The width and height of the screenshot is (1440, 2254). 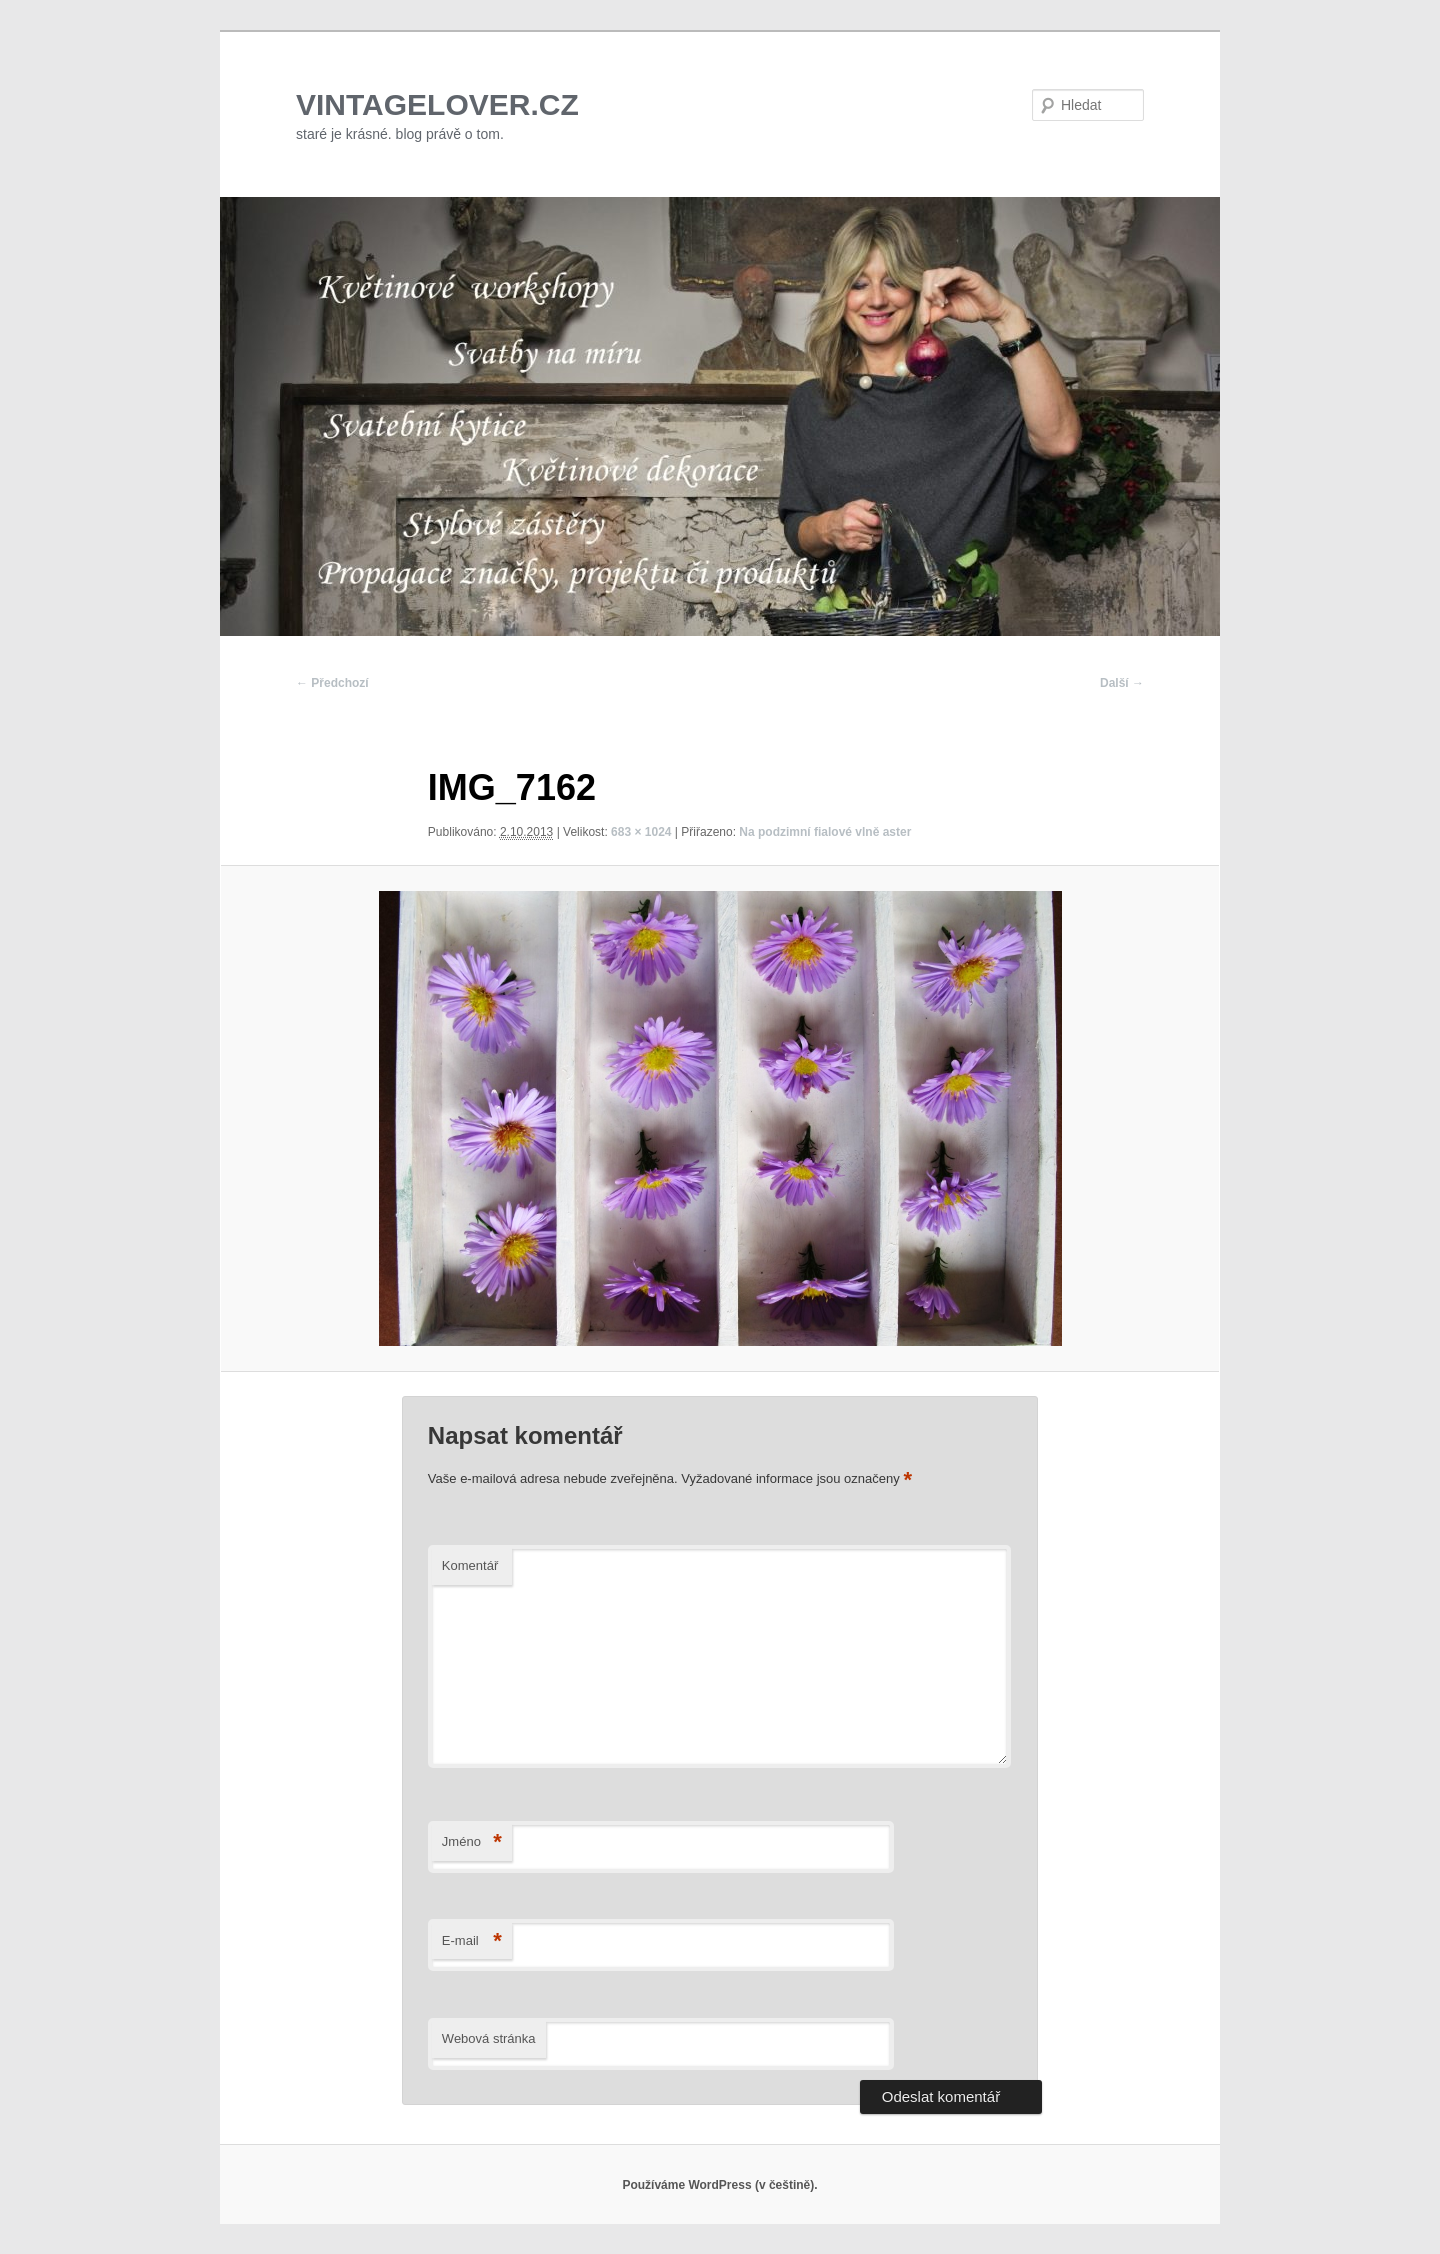 What do you see at coordinates (437, 104) in the screenshot?
I see `VINTAGELOVER.CZ` at bounding box center [437, 104].